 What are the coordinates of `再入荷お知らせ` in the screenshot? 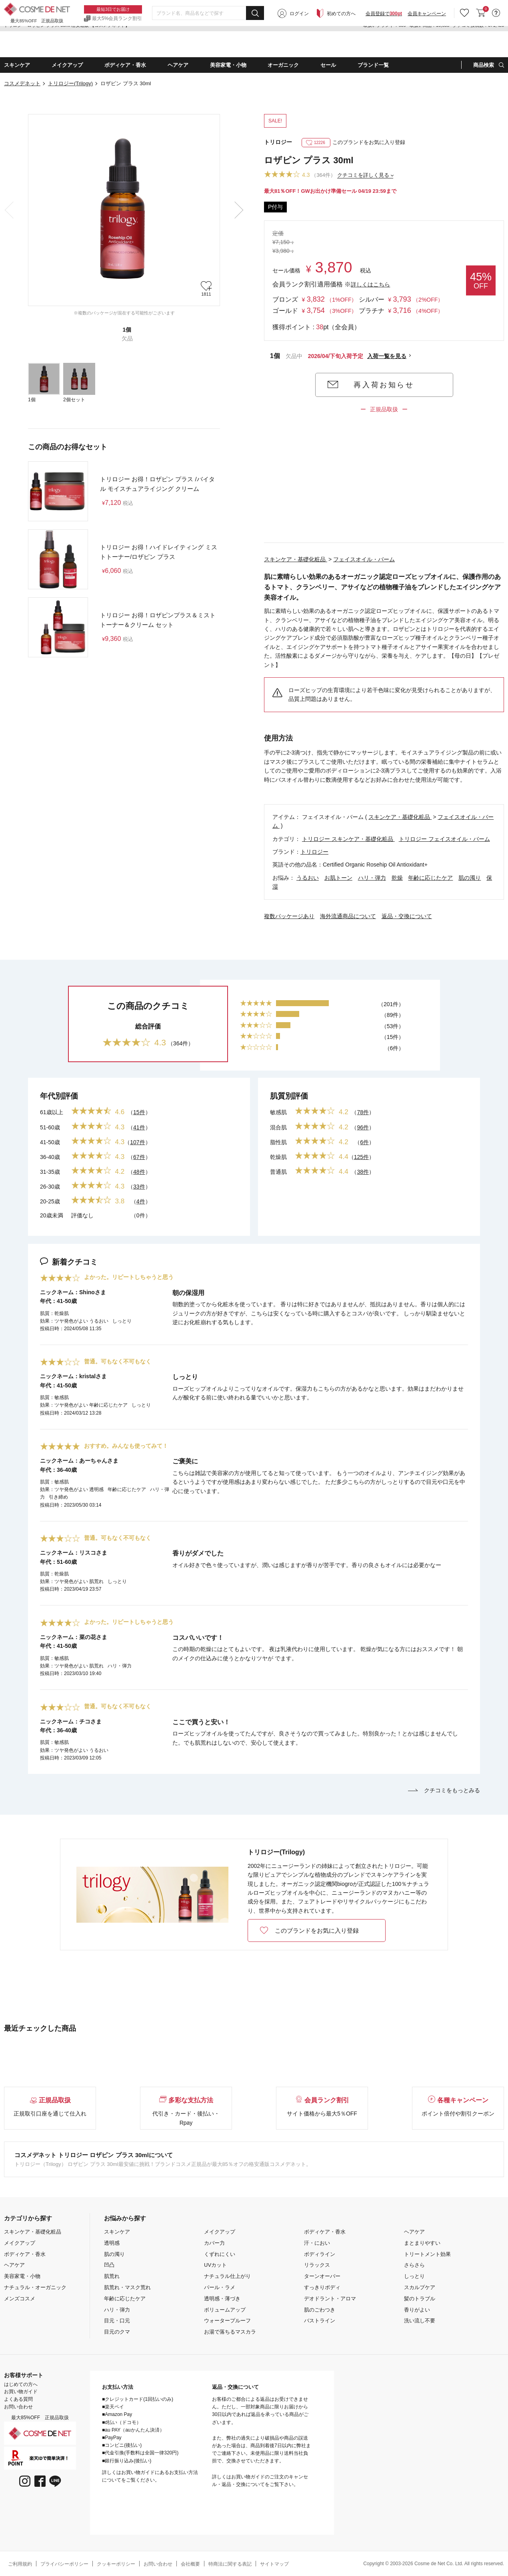 It's located at (384, 385).